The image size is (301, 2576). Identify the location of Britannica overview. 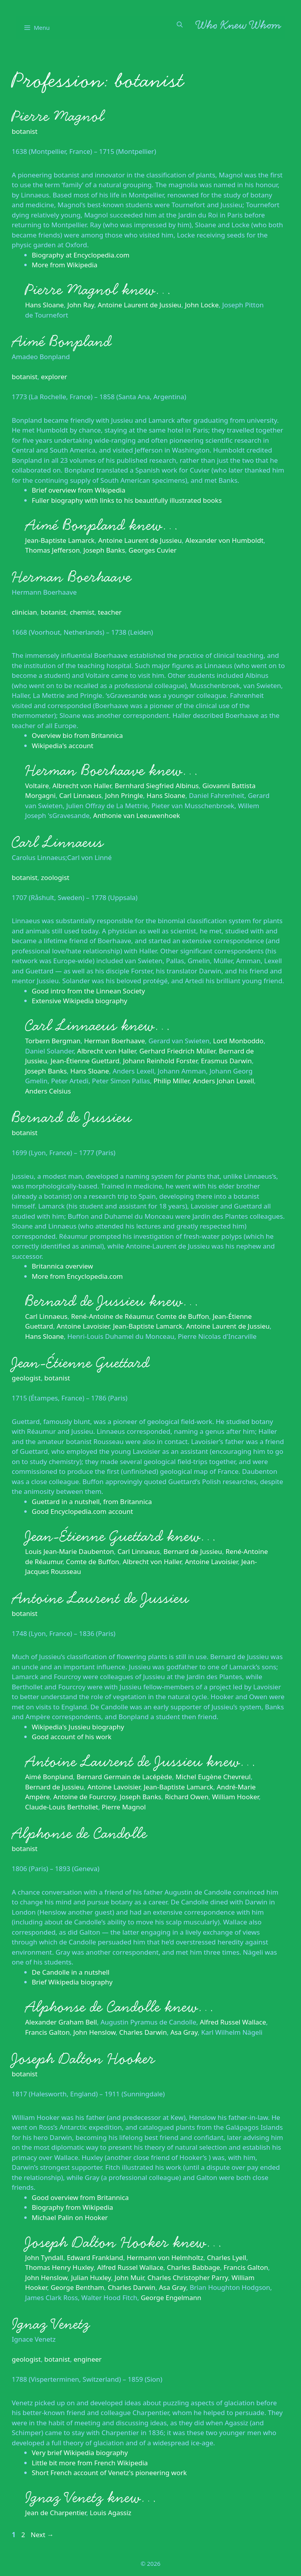
(62, 1266).